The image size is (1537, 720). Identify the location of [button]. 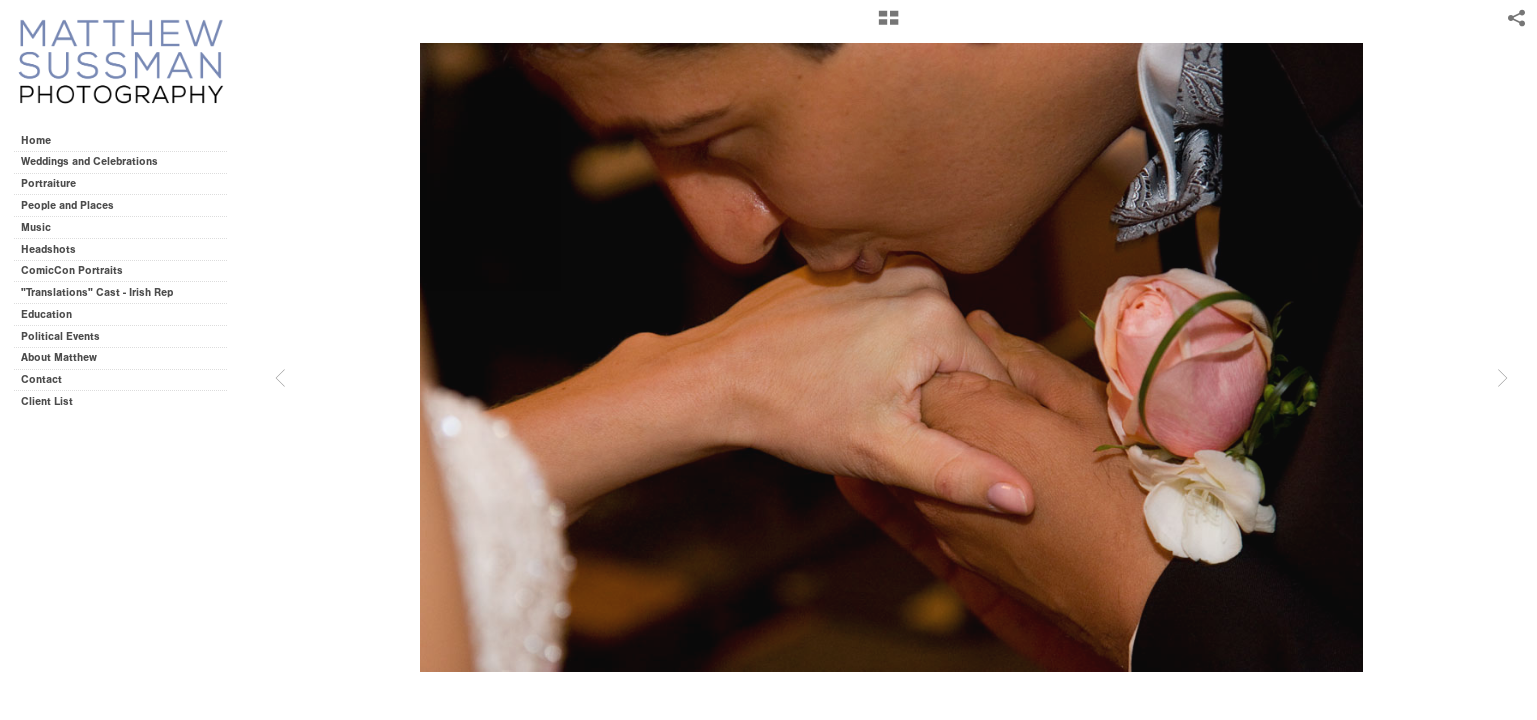
(888, 25).